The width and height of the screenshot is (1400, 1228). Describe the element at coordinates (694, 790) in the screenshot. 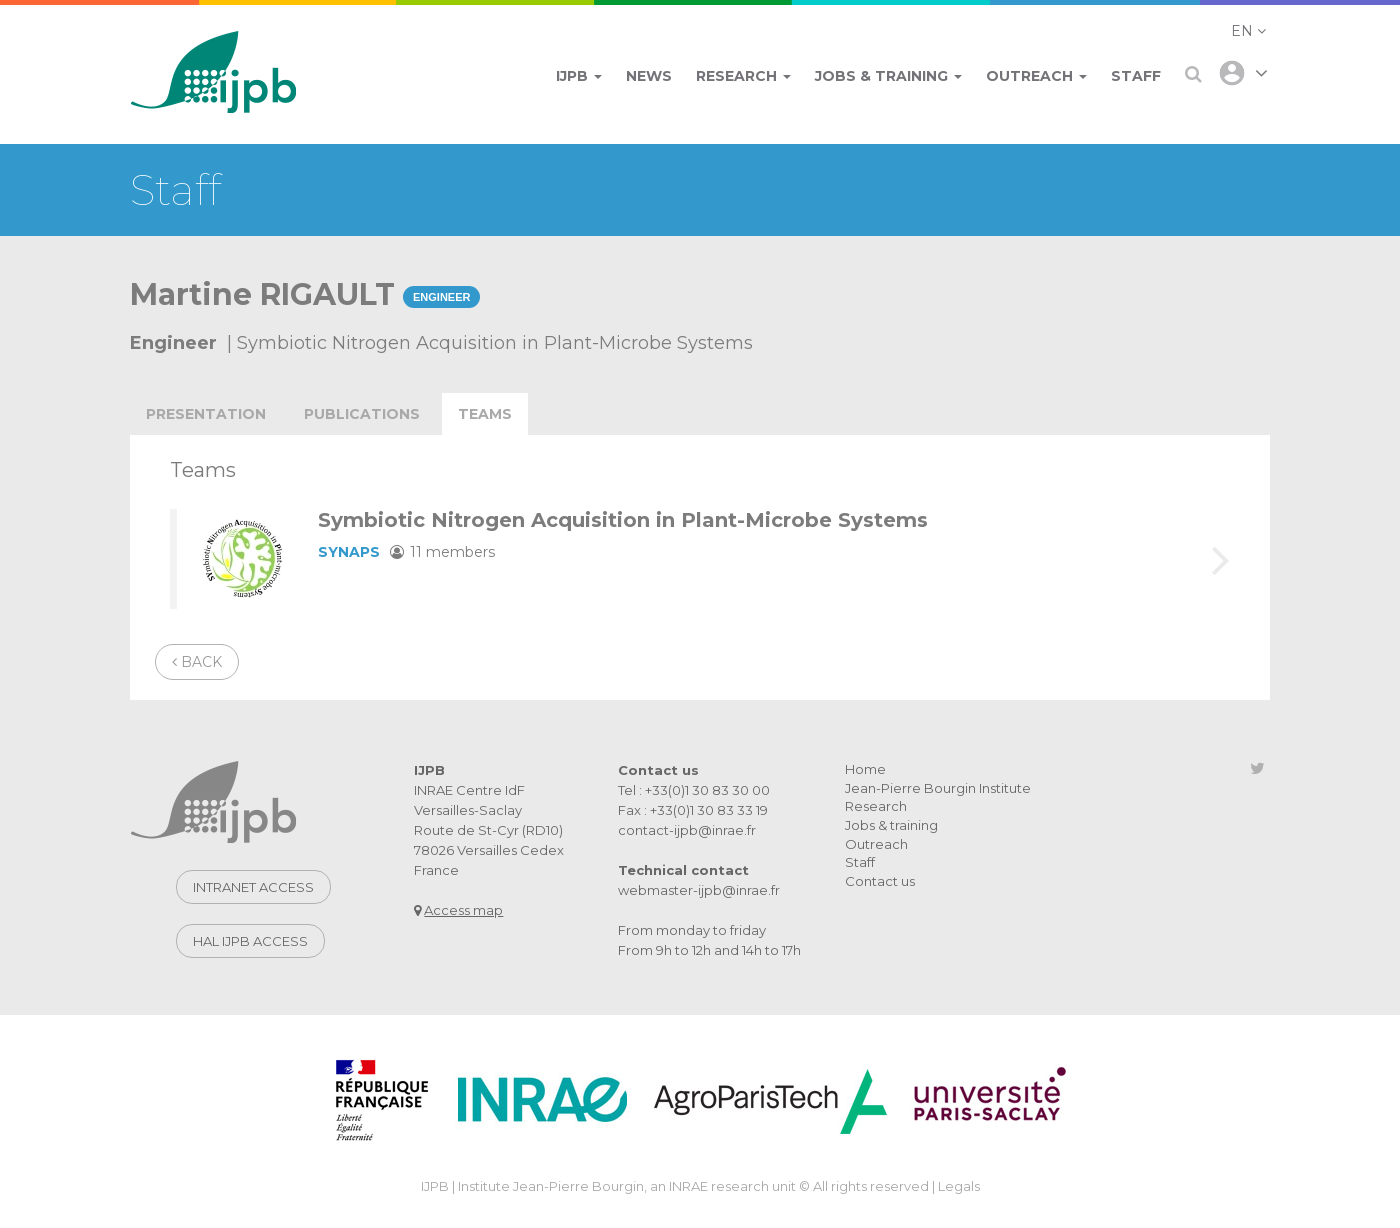

I see `Tel : +33(0)1 30 83 30 00` at that location.